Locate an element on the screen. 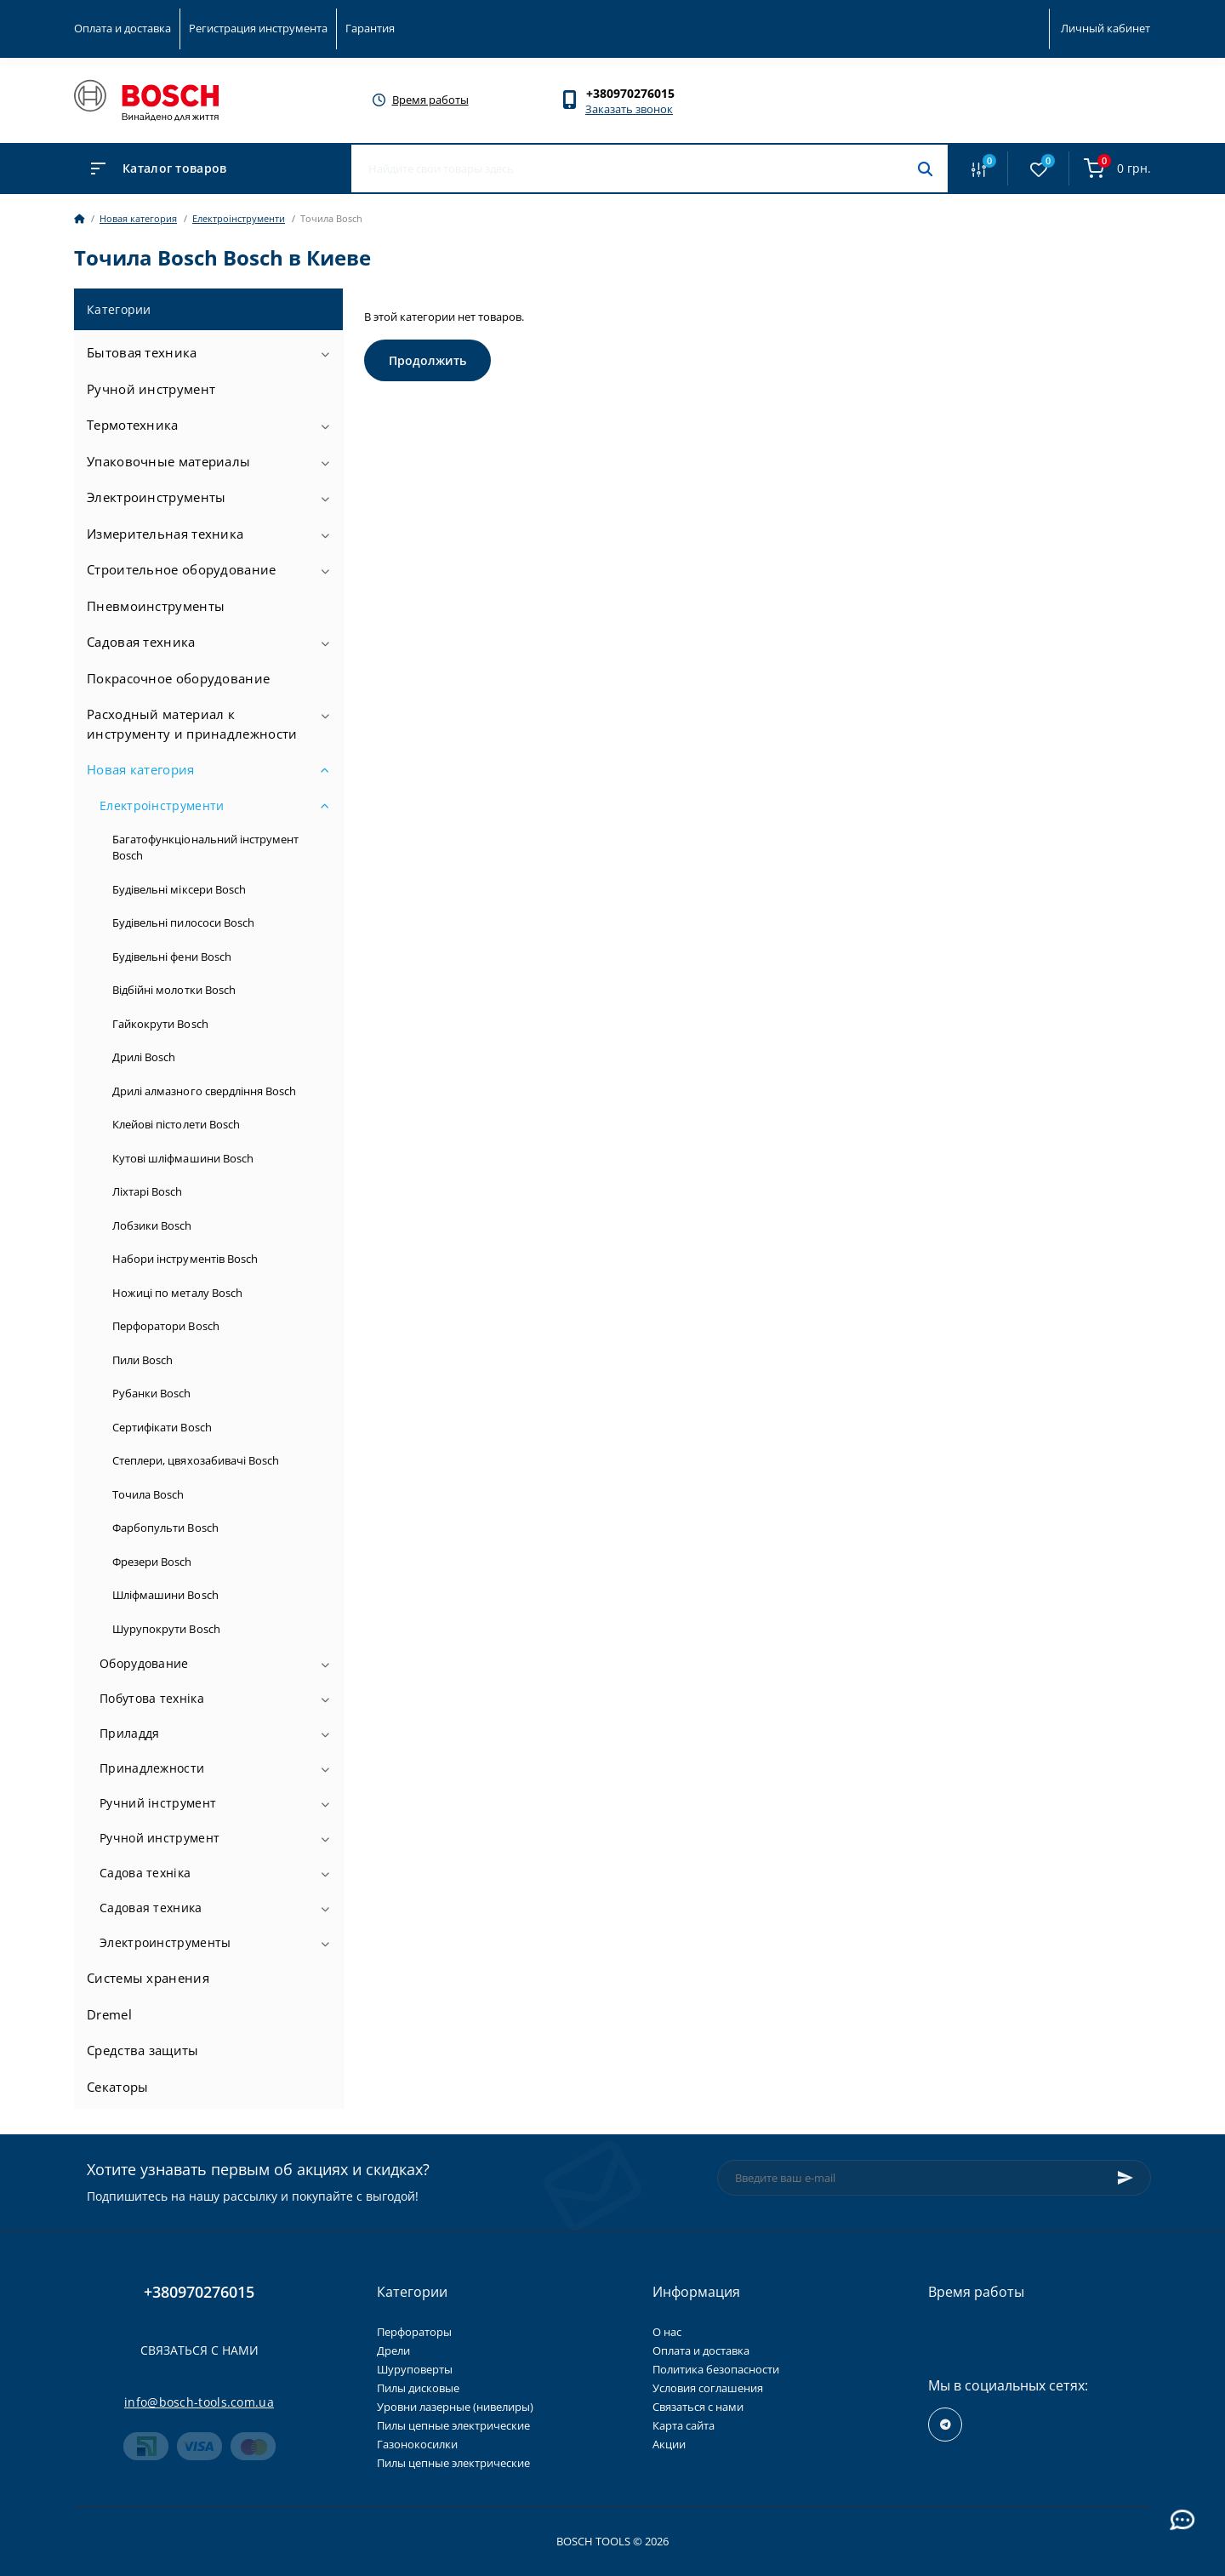  [Subscribe] is located at coordinates (1125, 2178).